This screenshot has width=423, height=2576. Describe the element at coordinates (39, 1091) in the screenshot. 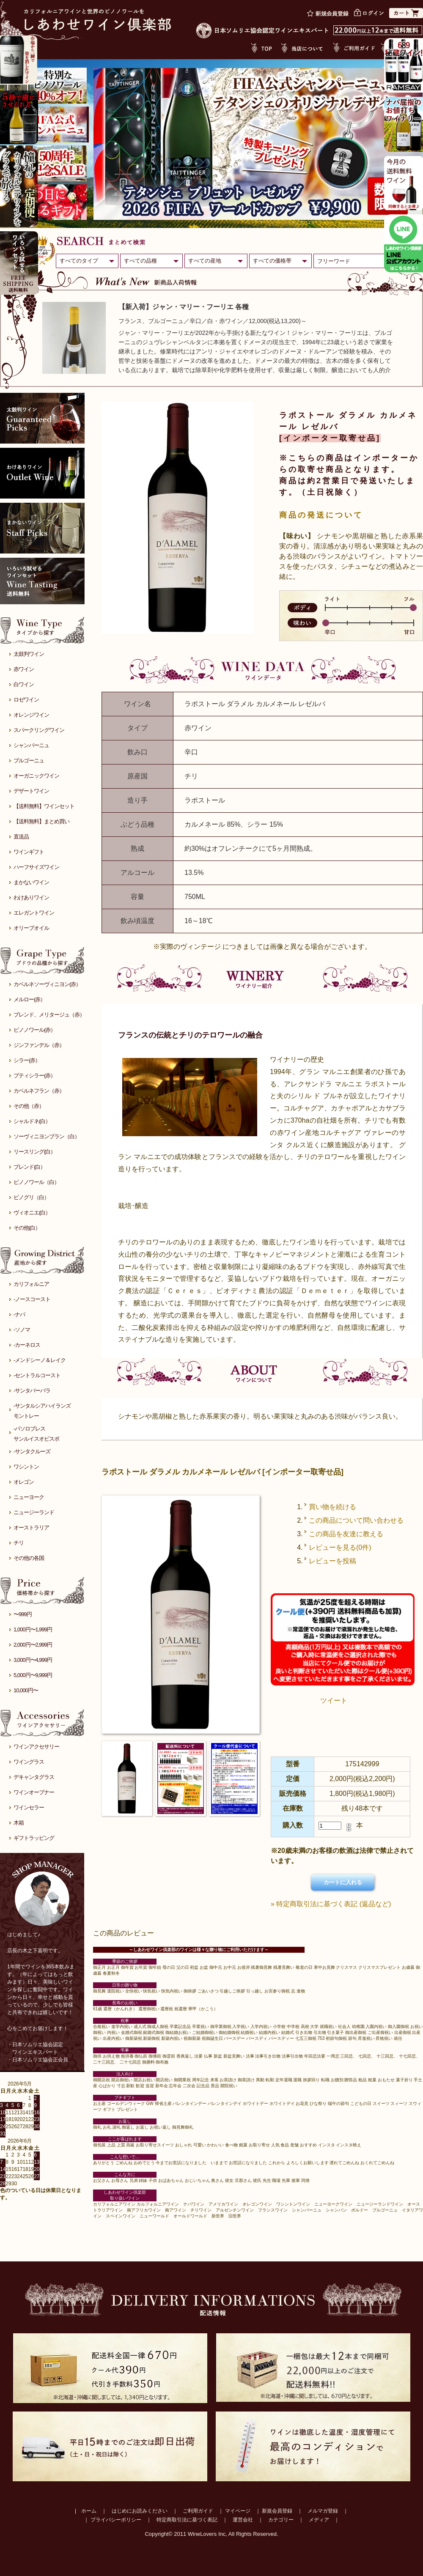

I see `カベルネフラン（赤）` at that location.